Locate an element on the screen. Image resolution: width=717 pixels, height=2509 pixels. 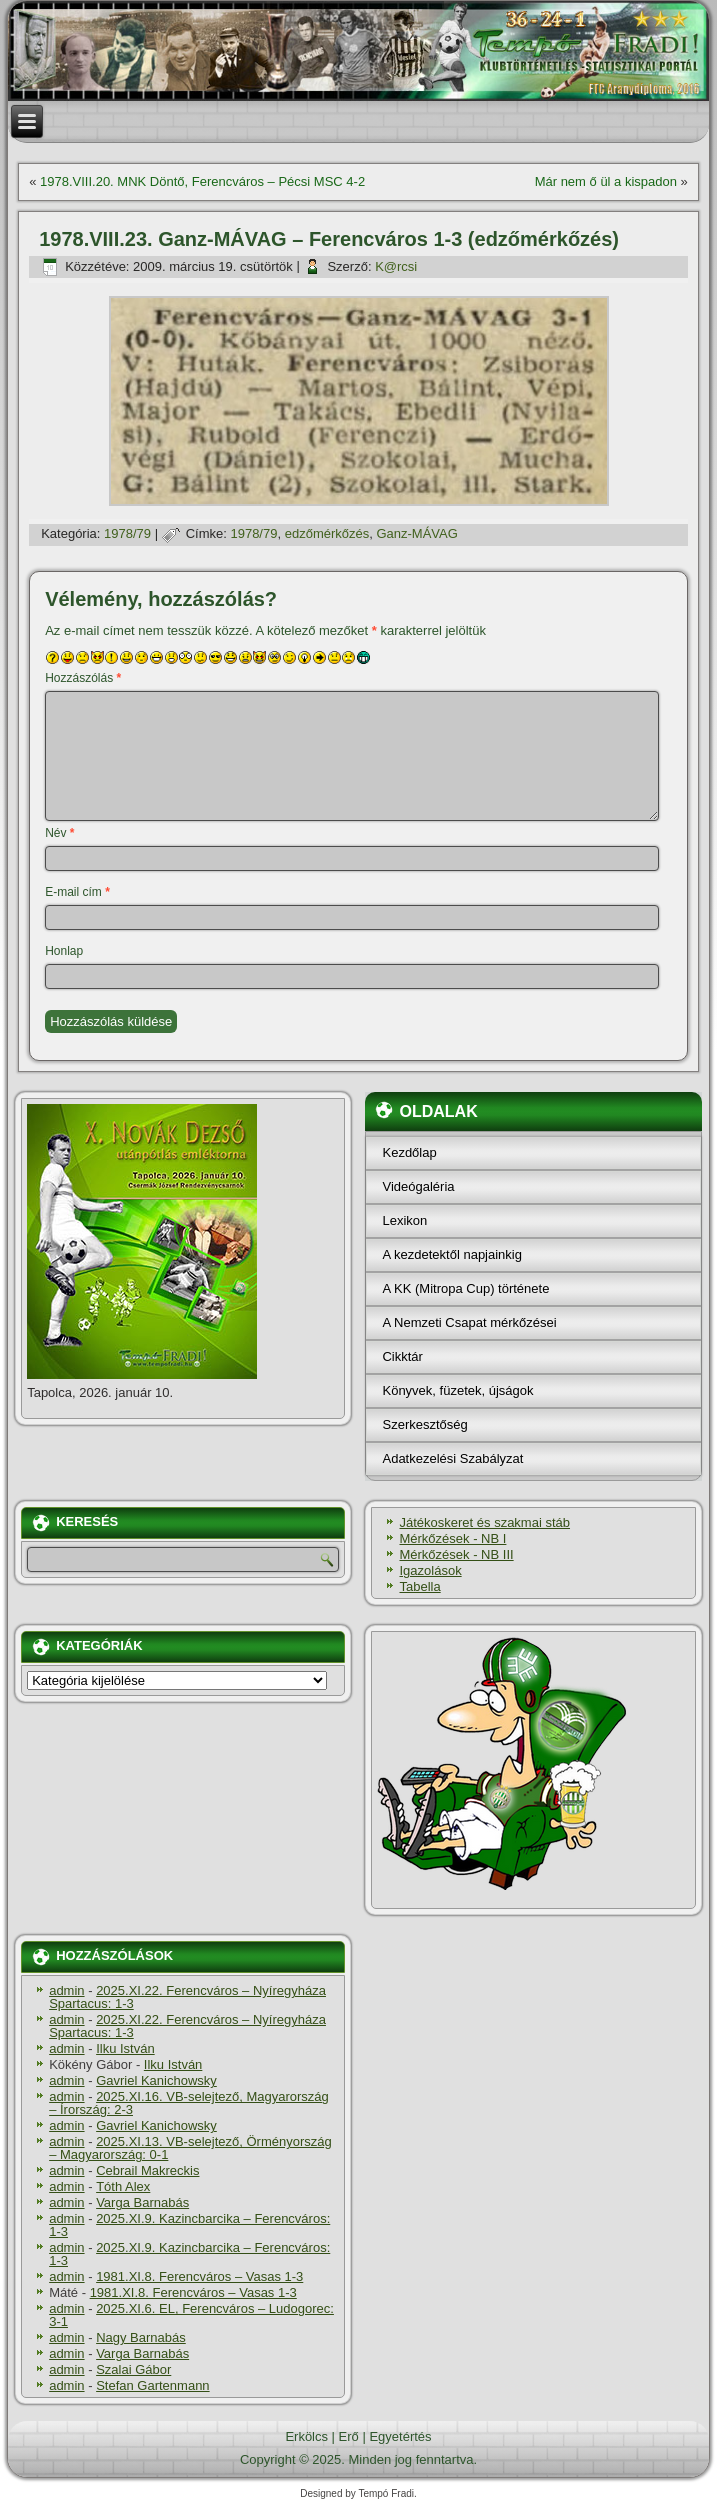
Tabella is located at coordinates (419, 1586).